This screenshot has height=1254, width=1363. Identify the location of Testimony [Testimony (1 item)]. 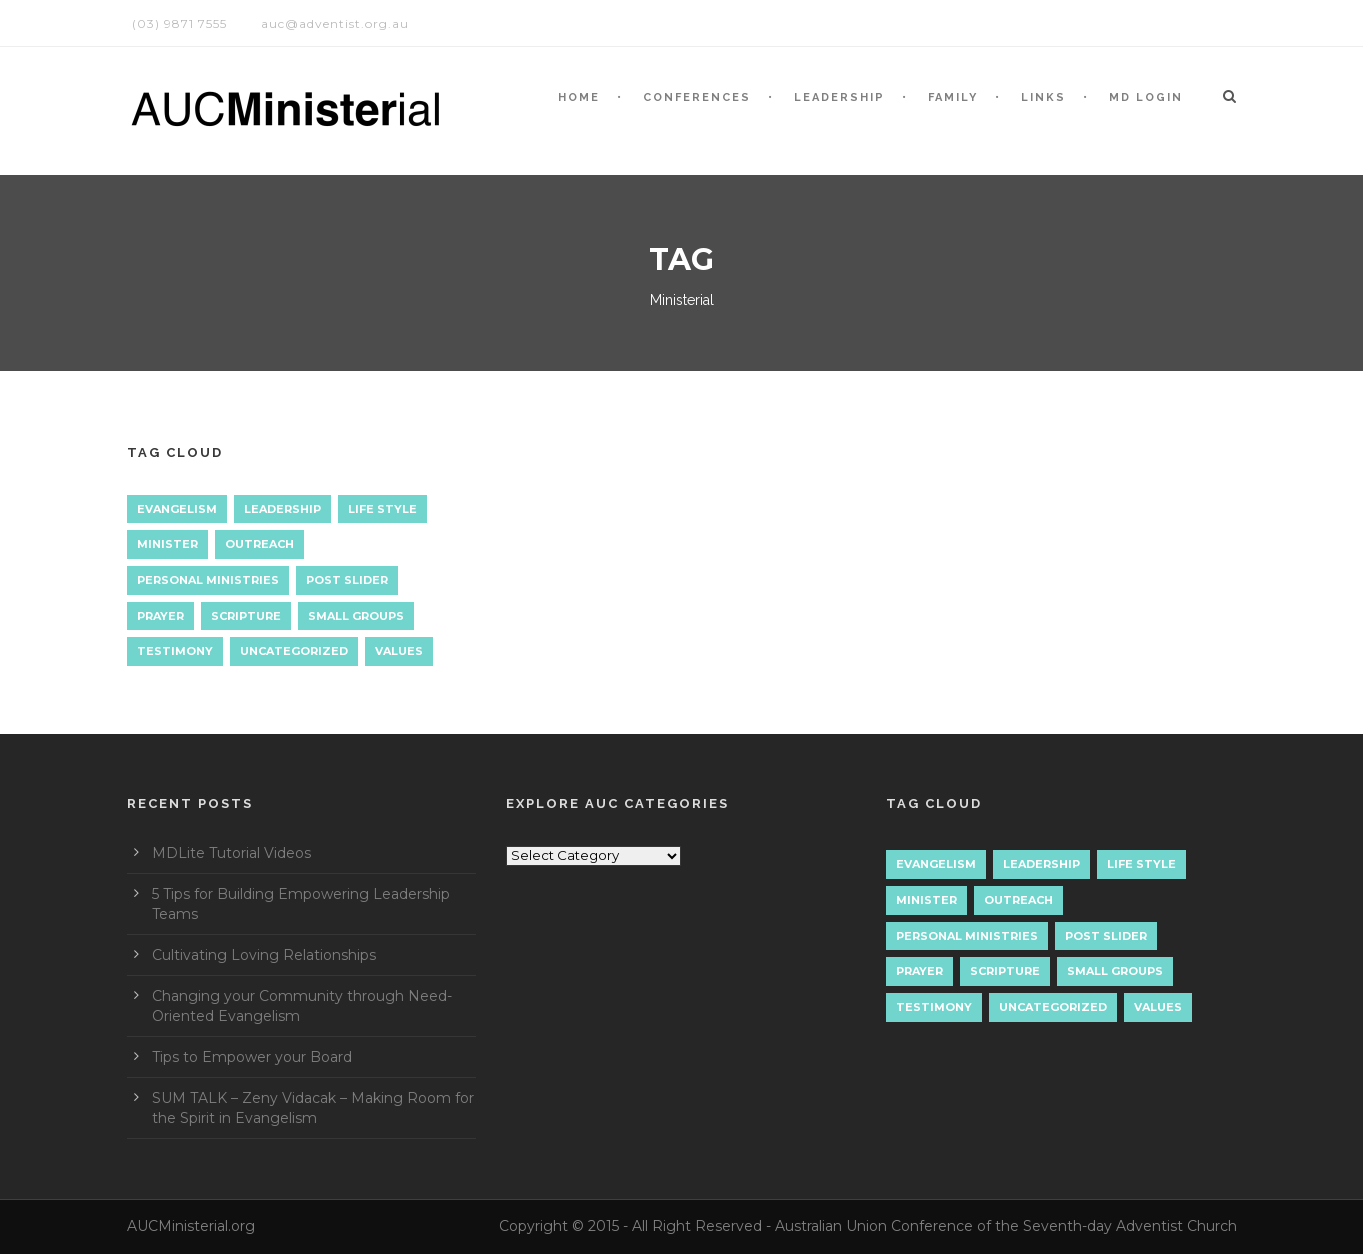
(175, 651).